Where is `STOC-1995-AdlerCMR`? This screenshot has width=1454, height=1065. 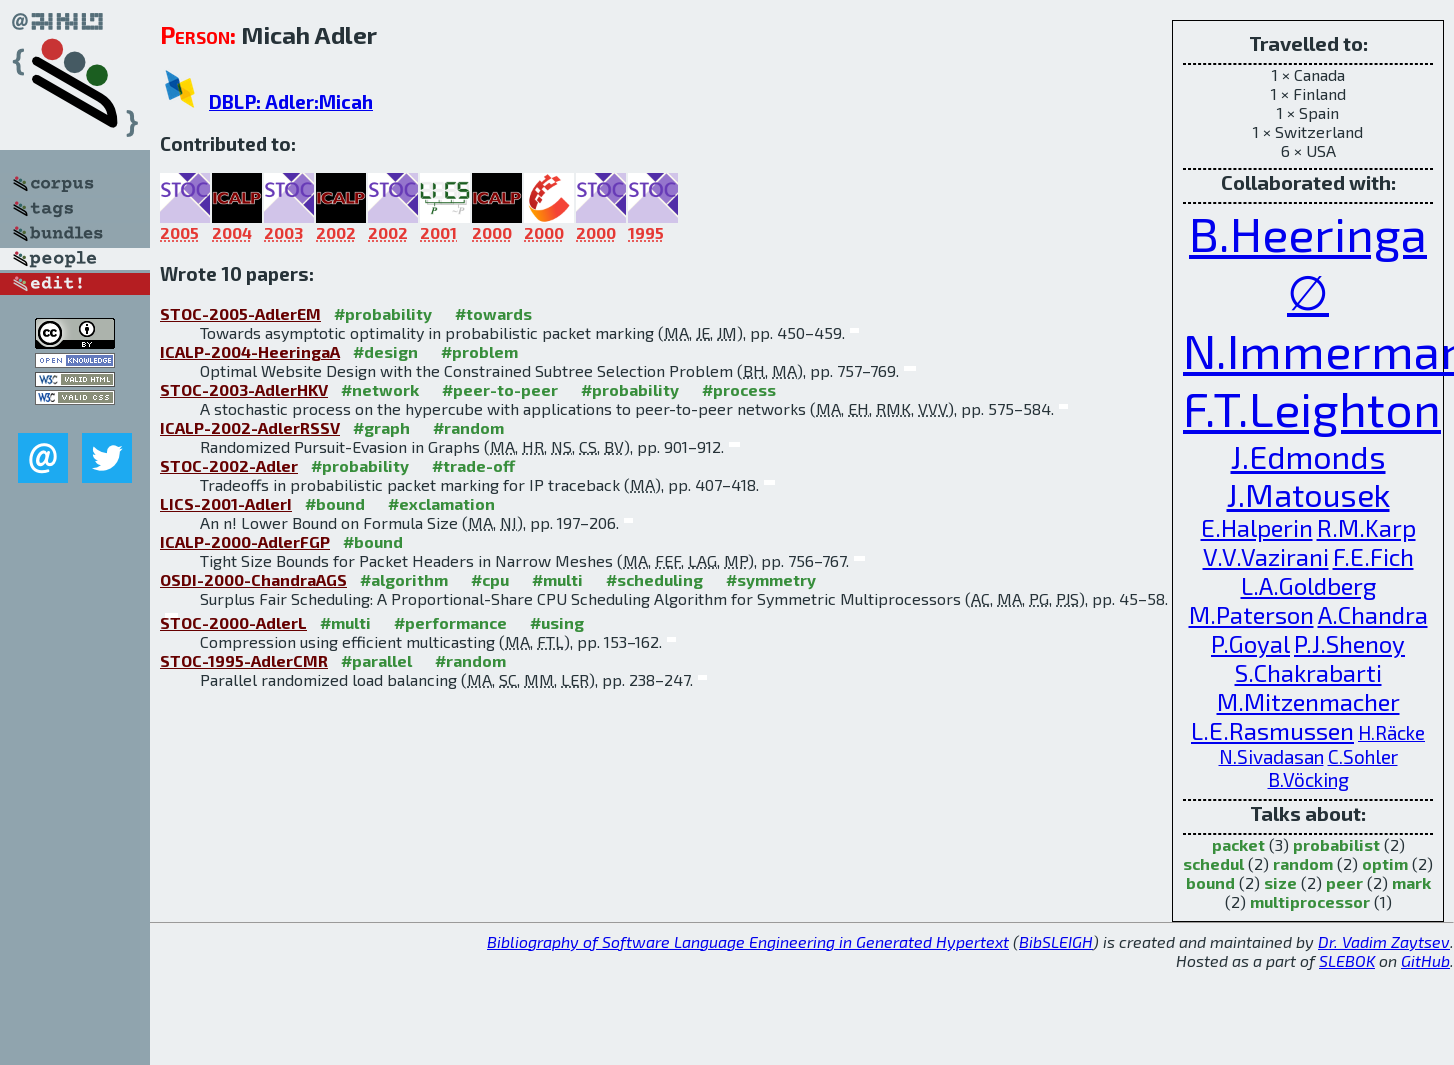 STOC-1995-AdlerCMR is located at coordinates (244, 660).